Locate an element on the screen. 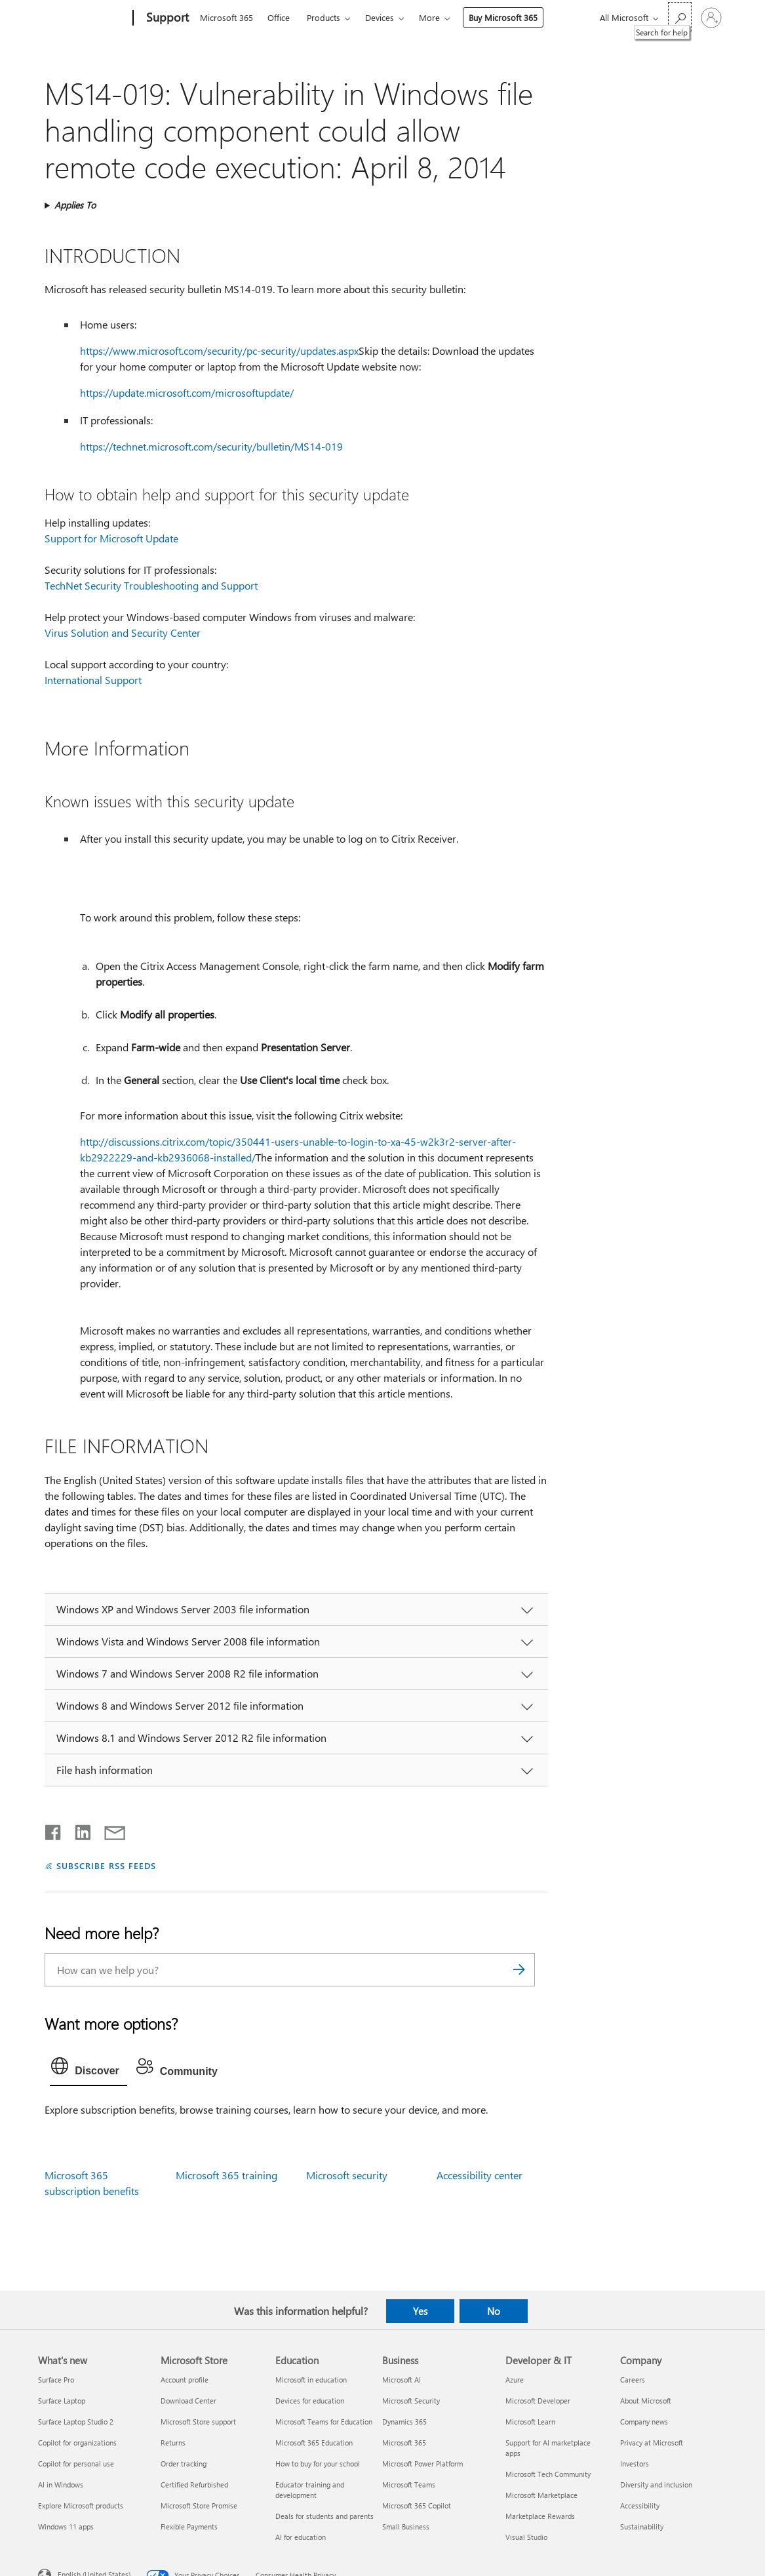 The width and height of the screenshot is (765, 2576). Windows 11 apps [Windows 11 apps What's new] is located at coordinates (66, 2526).